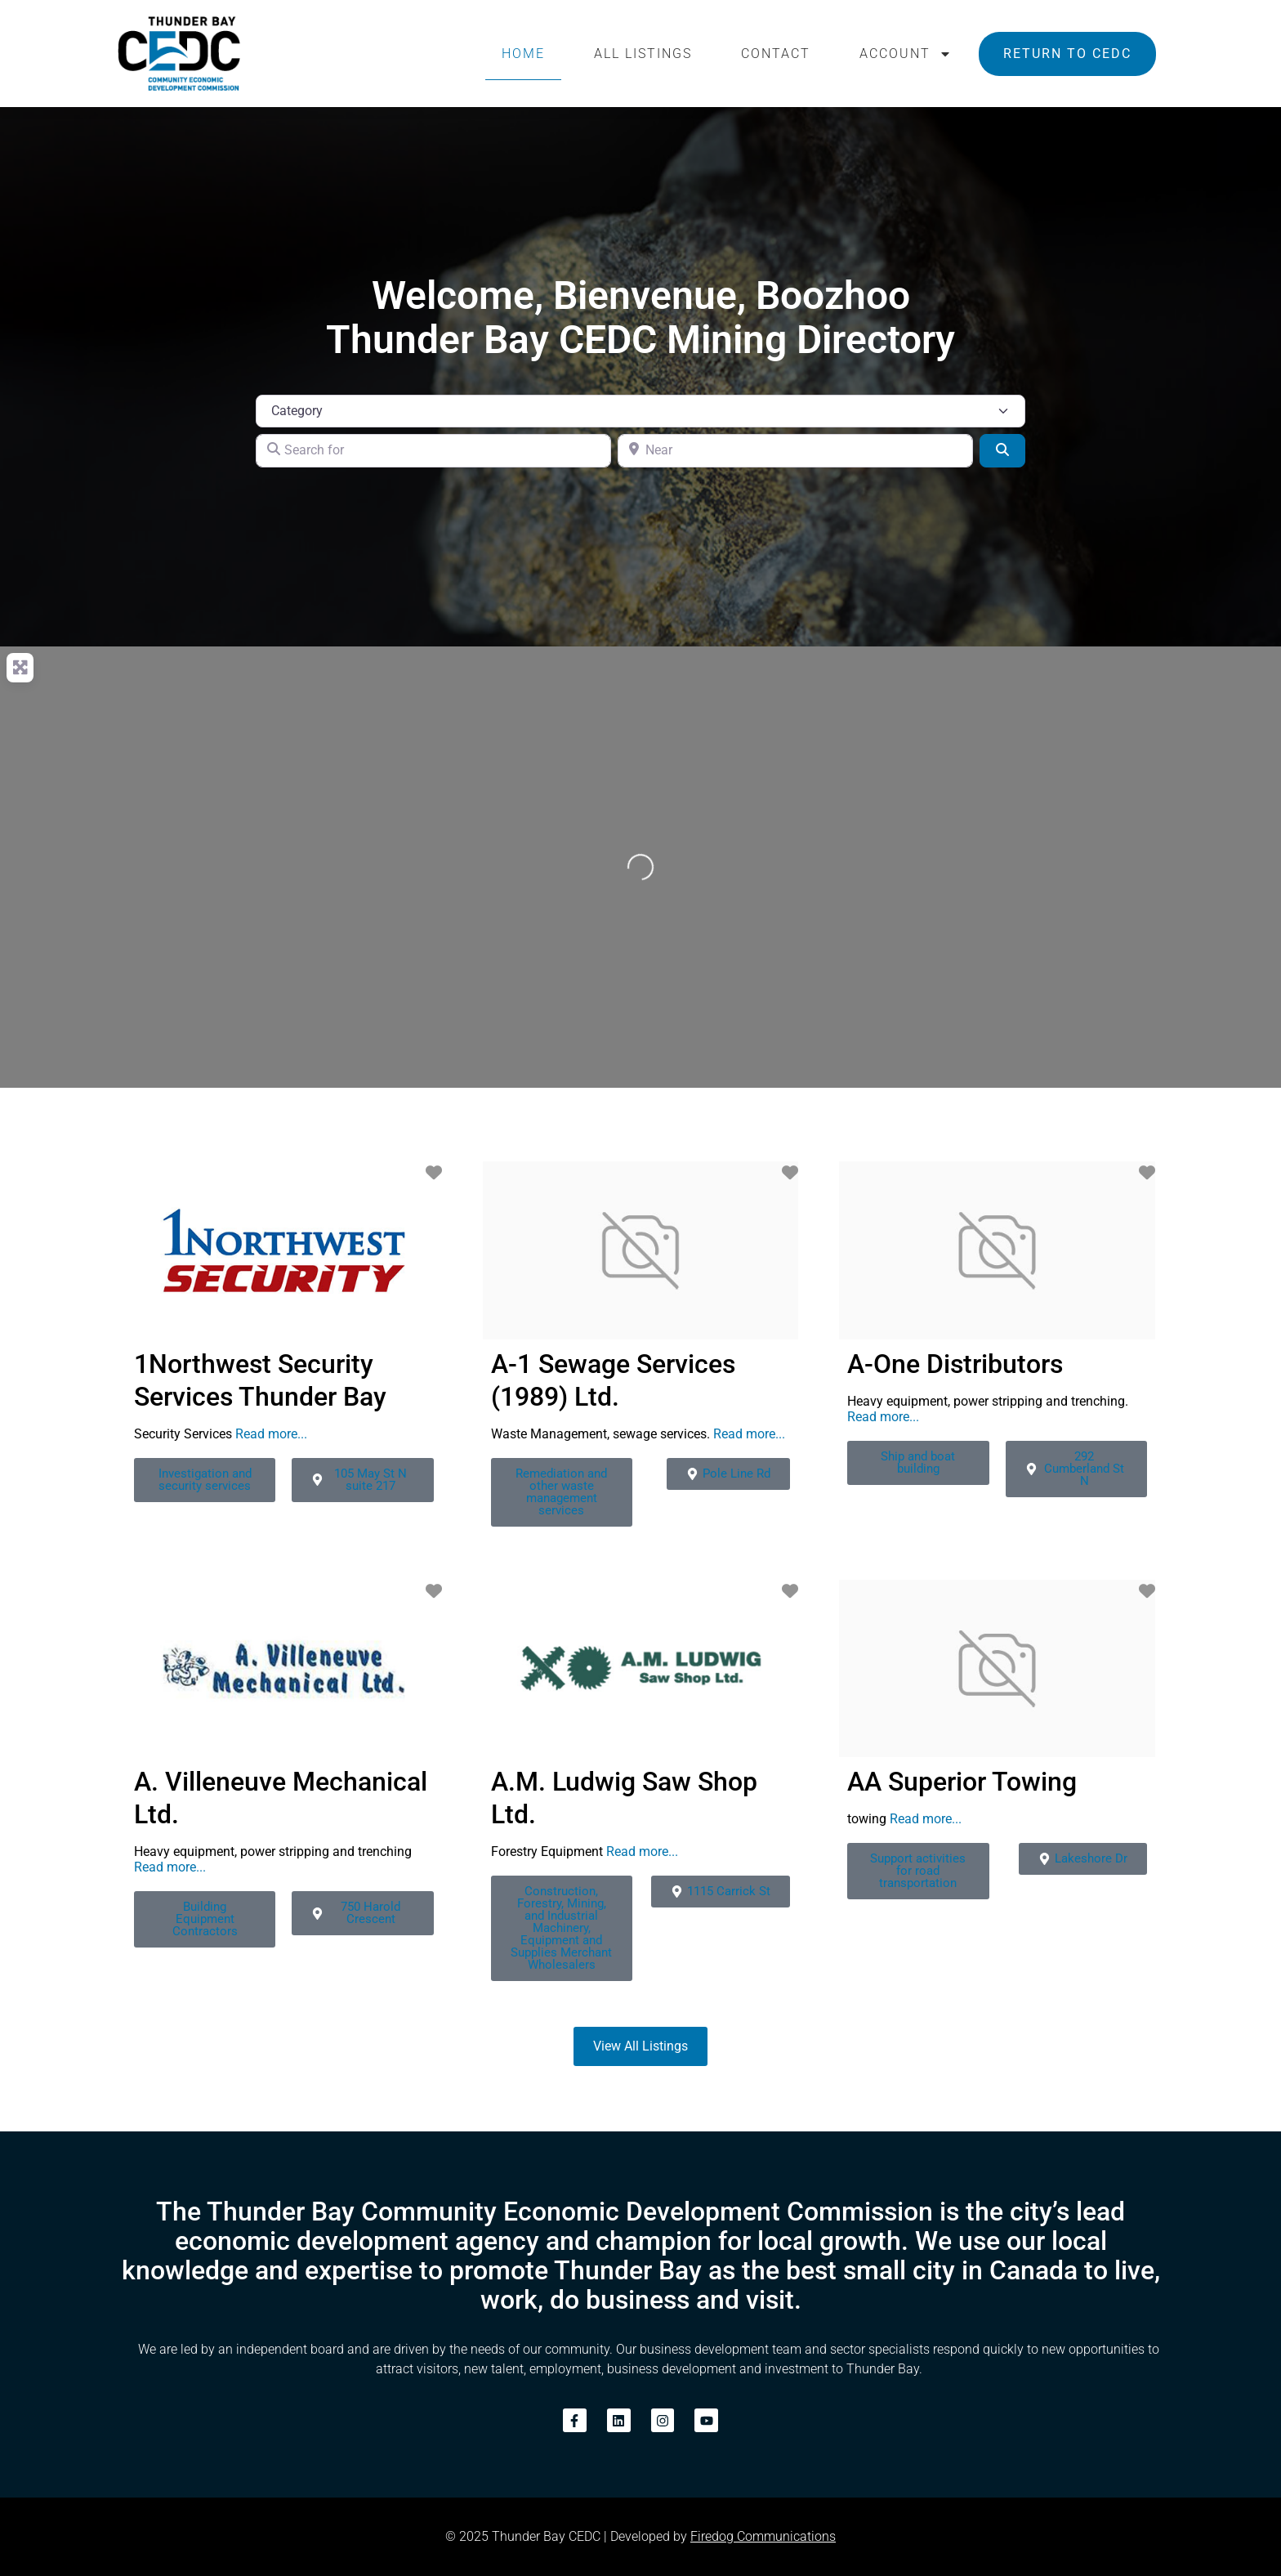  I want to click on Contact, so click(775, 53).